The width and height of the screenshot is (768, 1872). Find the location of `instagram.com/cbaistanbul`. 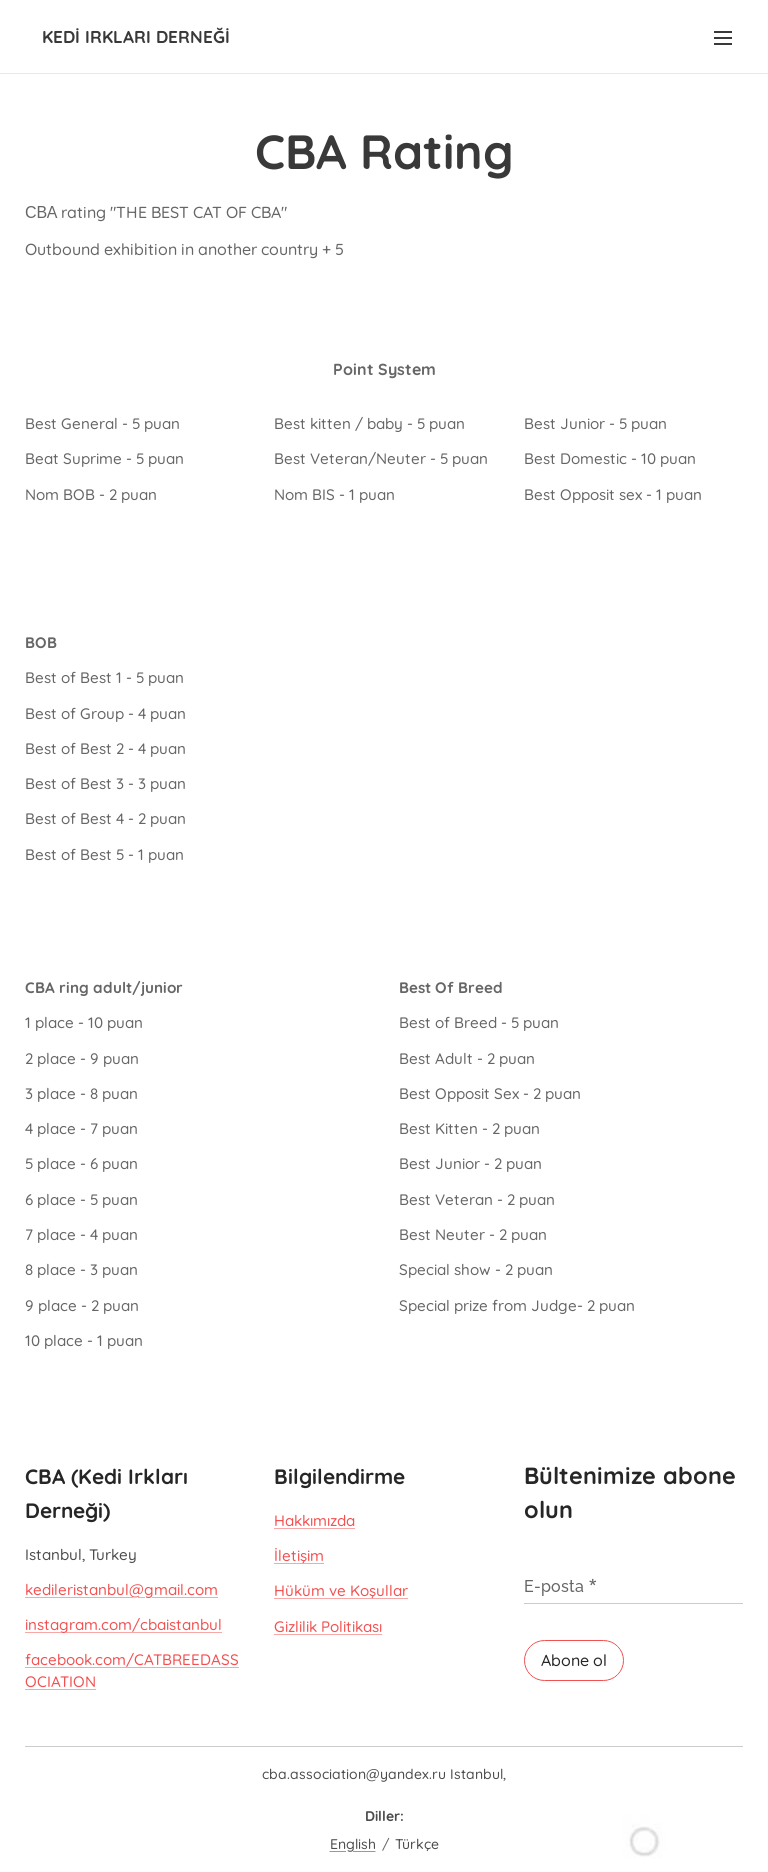

instagram.com/cbaistanbul is located at coordinates (123, 1624).